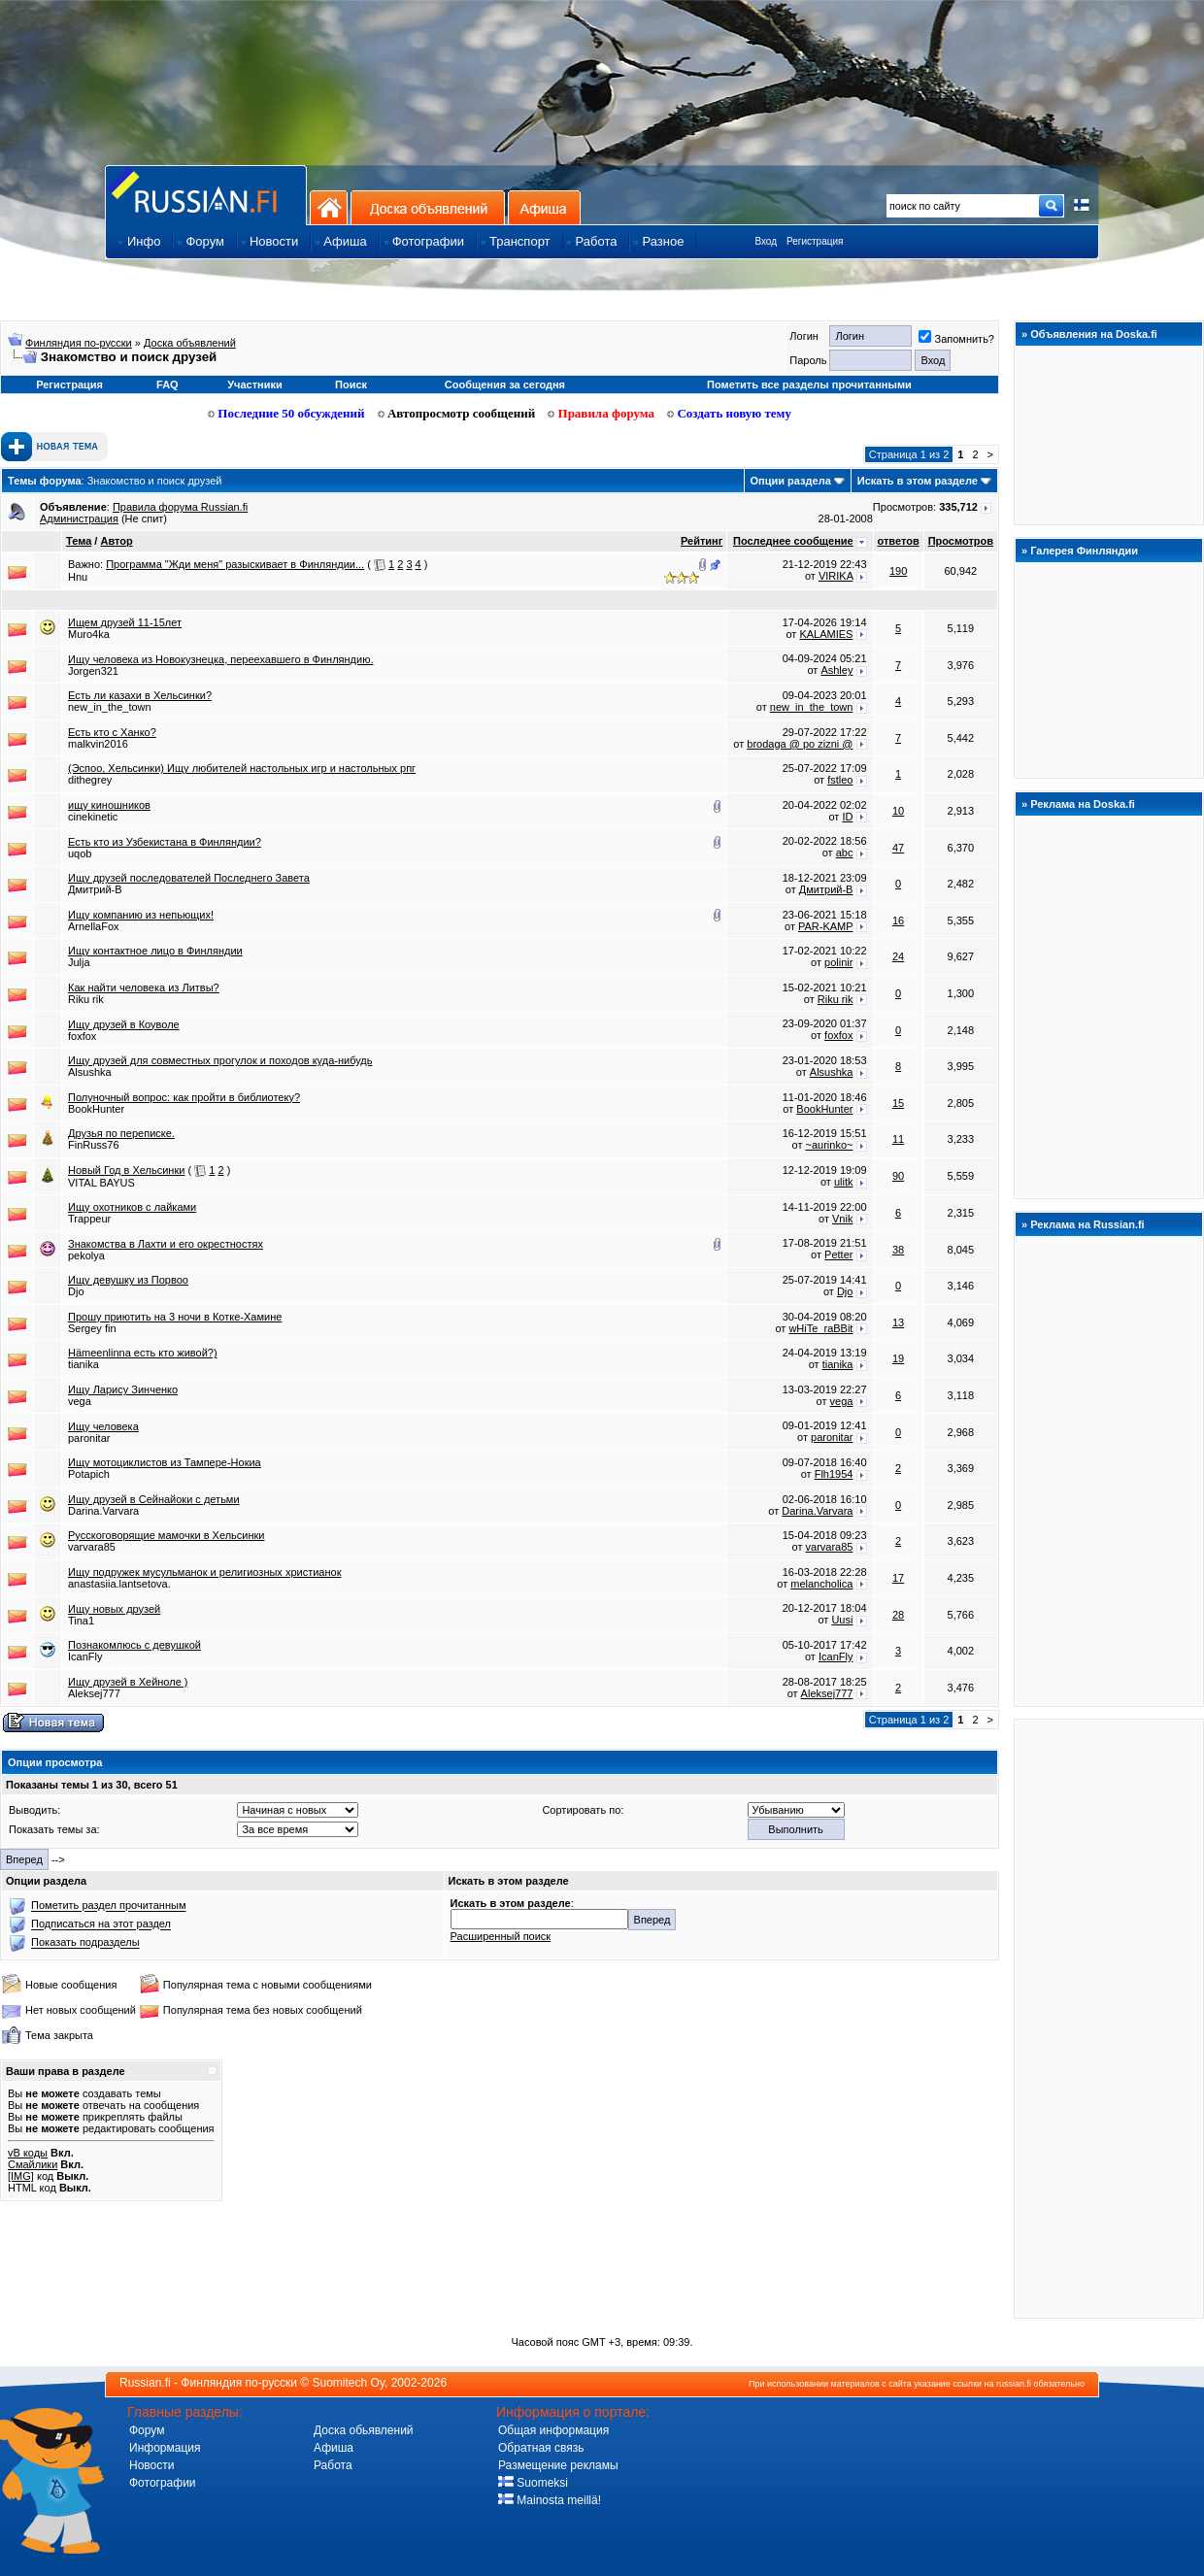 The width and height of the screenshot is (1204, 2576). I want to click on Последние 50 обсуждений, so click(286, 413).